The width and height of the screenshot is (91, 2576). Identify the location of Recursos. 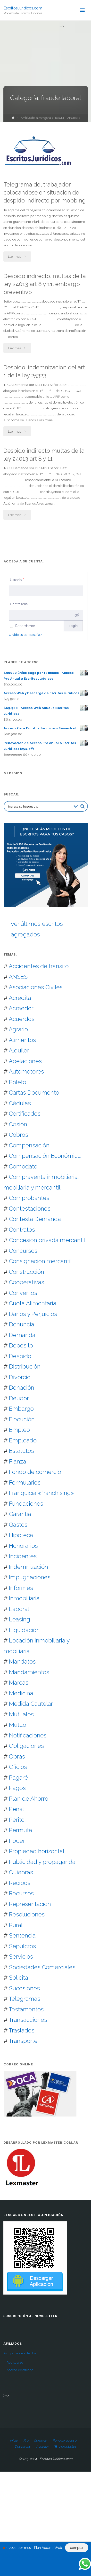
(21, 1893).